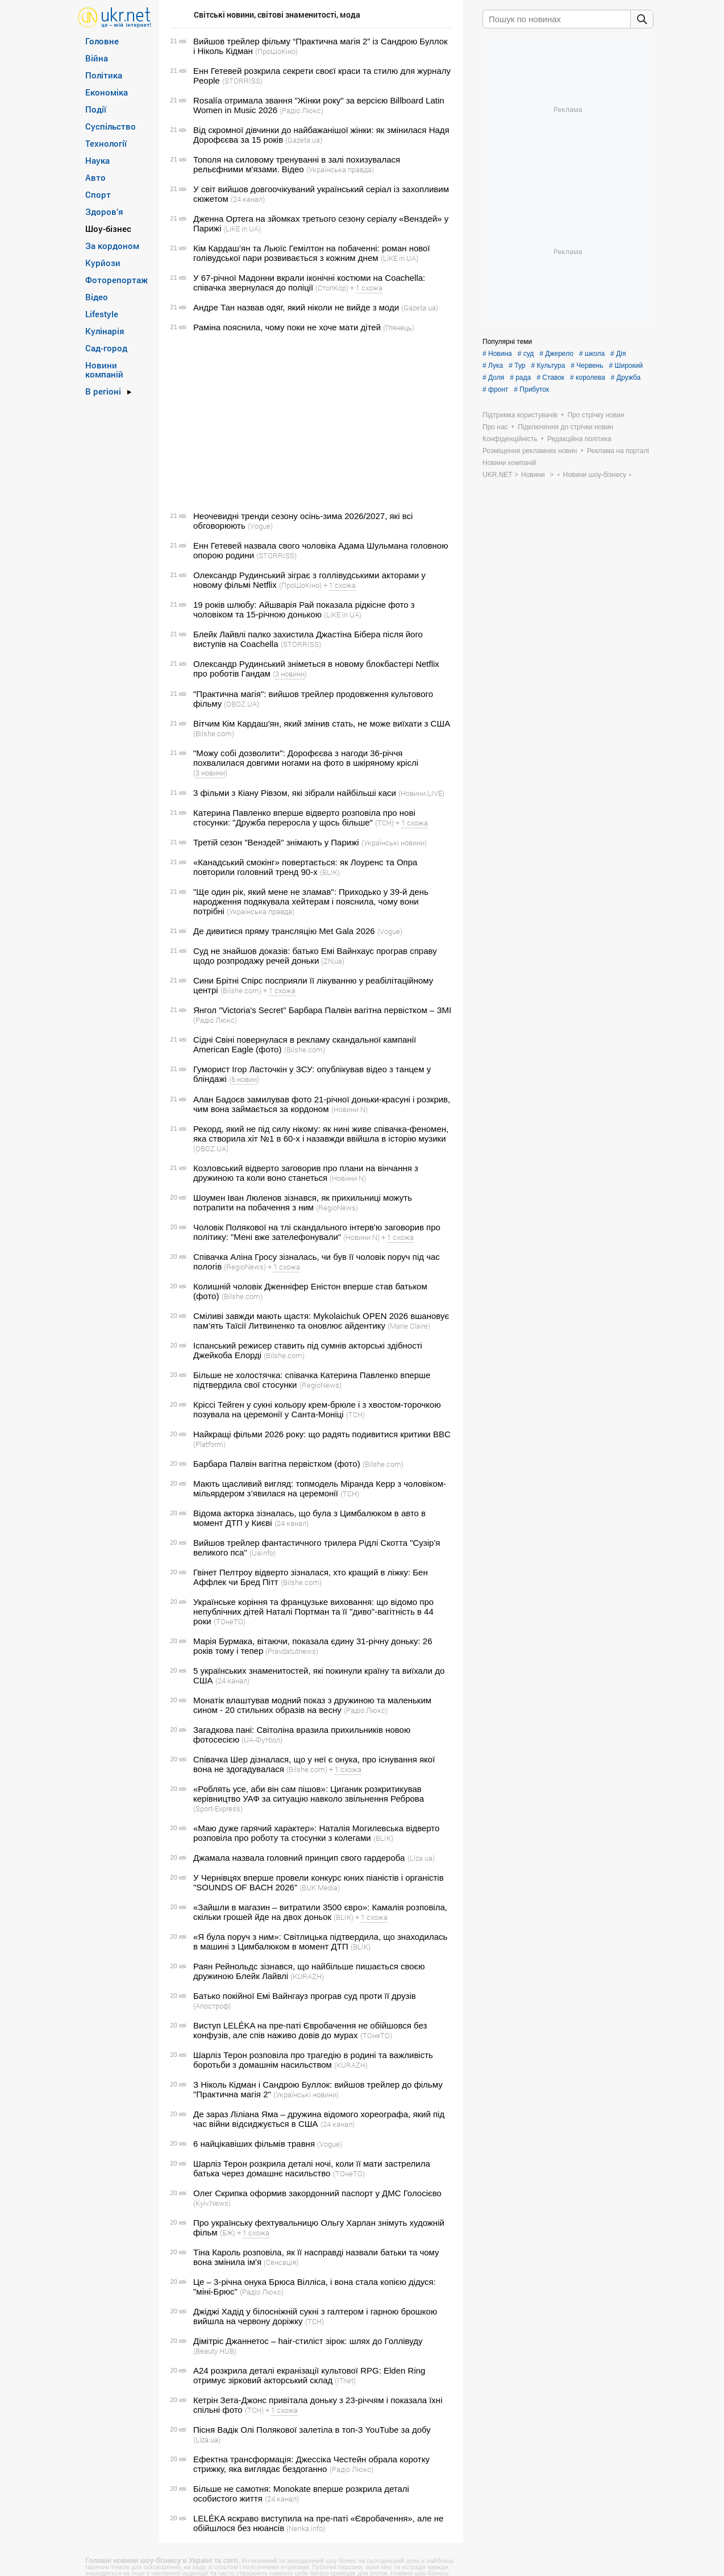 The height and width of the screenshot is (2576, 724). What do you see at coordinates (309, 282) in the screenshot?
I see `У 67-річної Мадонни вкрали іконічні костюми на Coachella: співачка звернулася до поліції` at bounding box center [309, 282].